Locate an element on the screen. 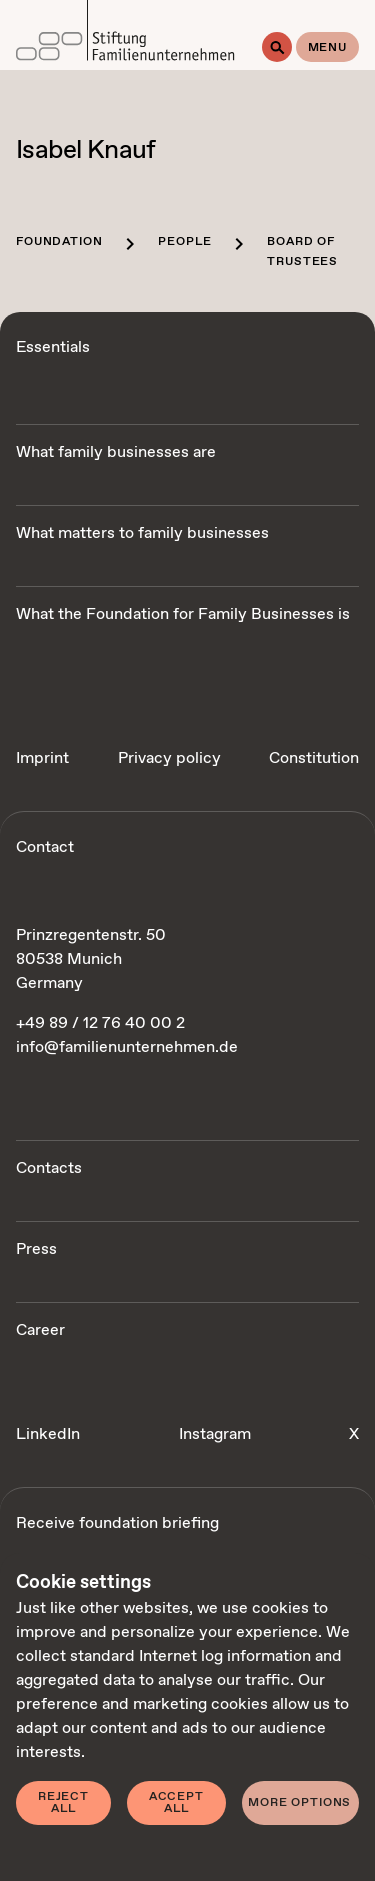  People is located at coordinates (184, 242).